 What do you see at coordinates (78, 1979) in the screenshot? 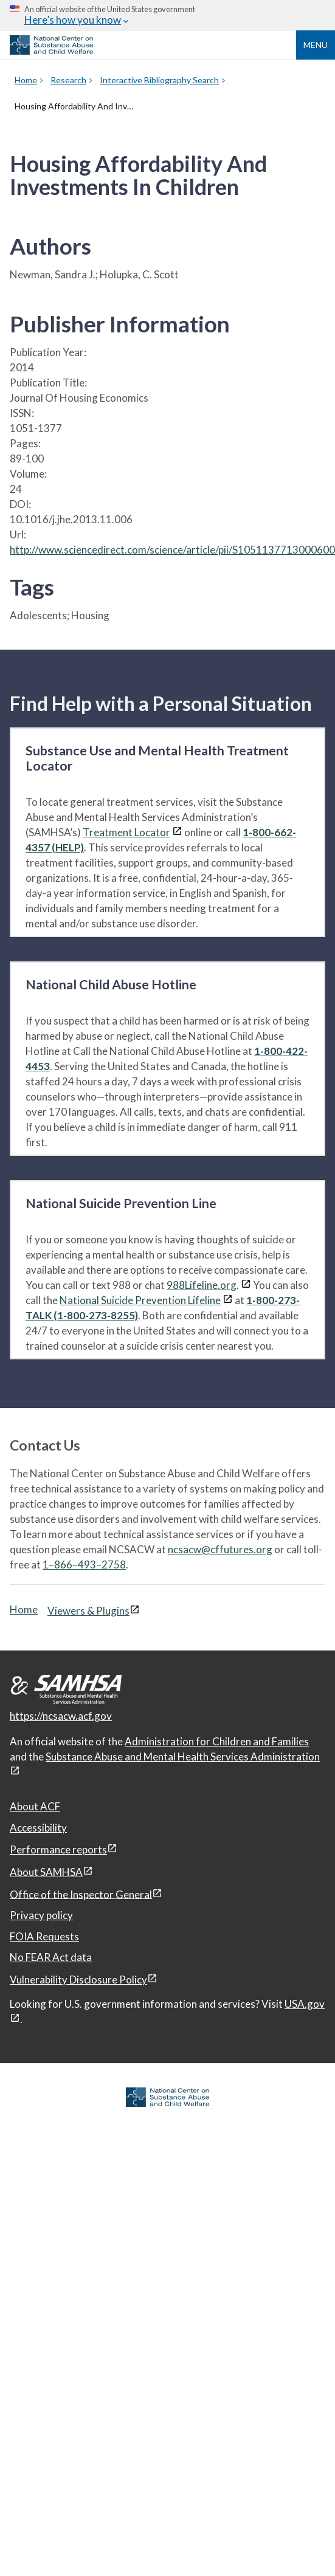
I see `Vulnerability Disclosure Policy [Vulnerability Disclosure Policy, open in a new window]` at bounding box center [78, 1979].